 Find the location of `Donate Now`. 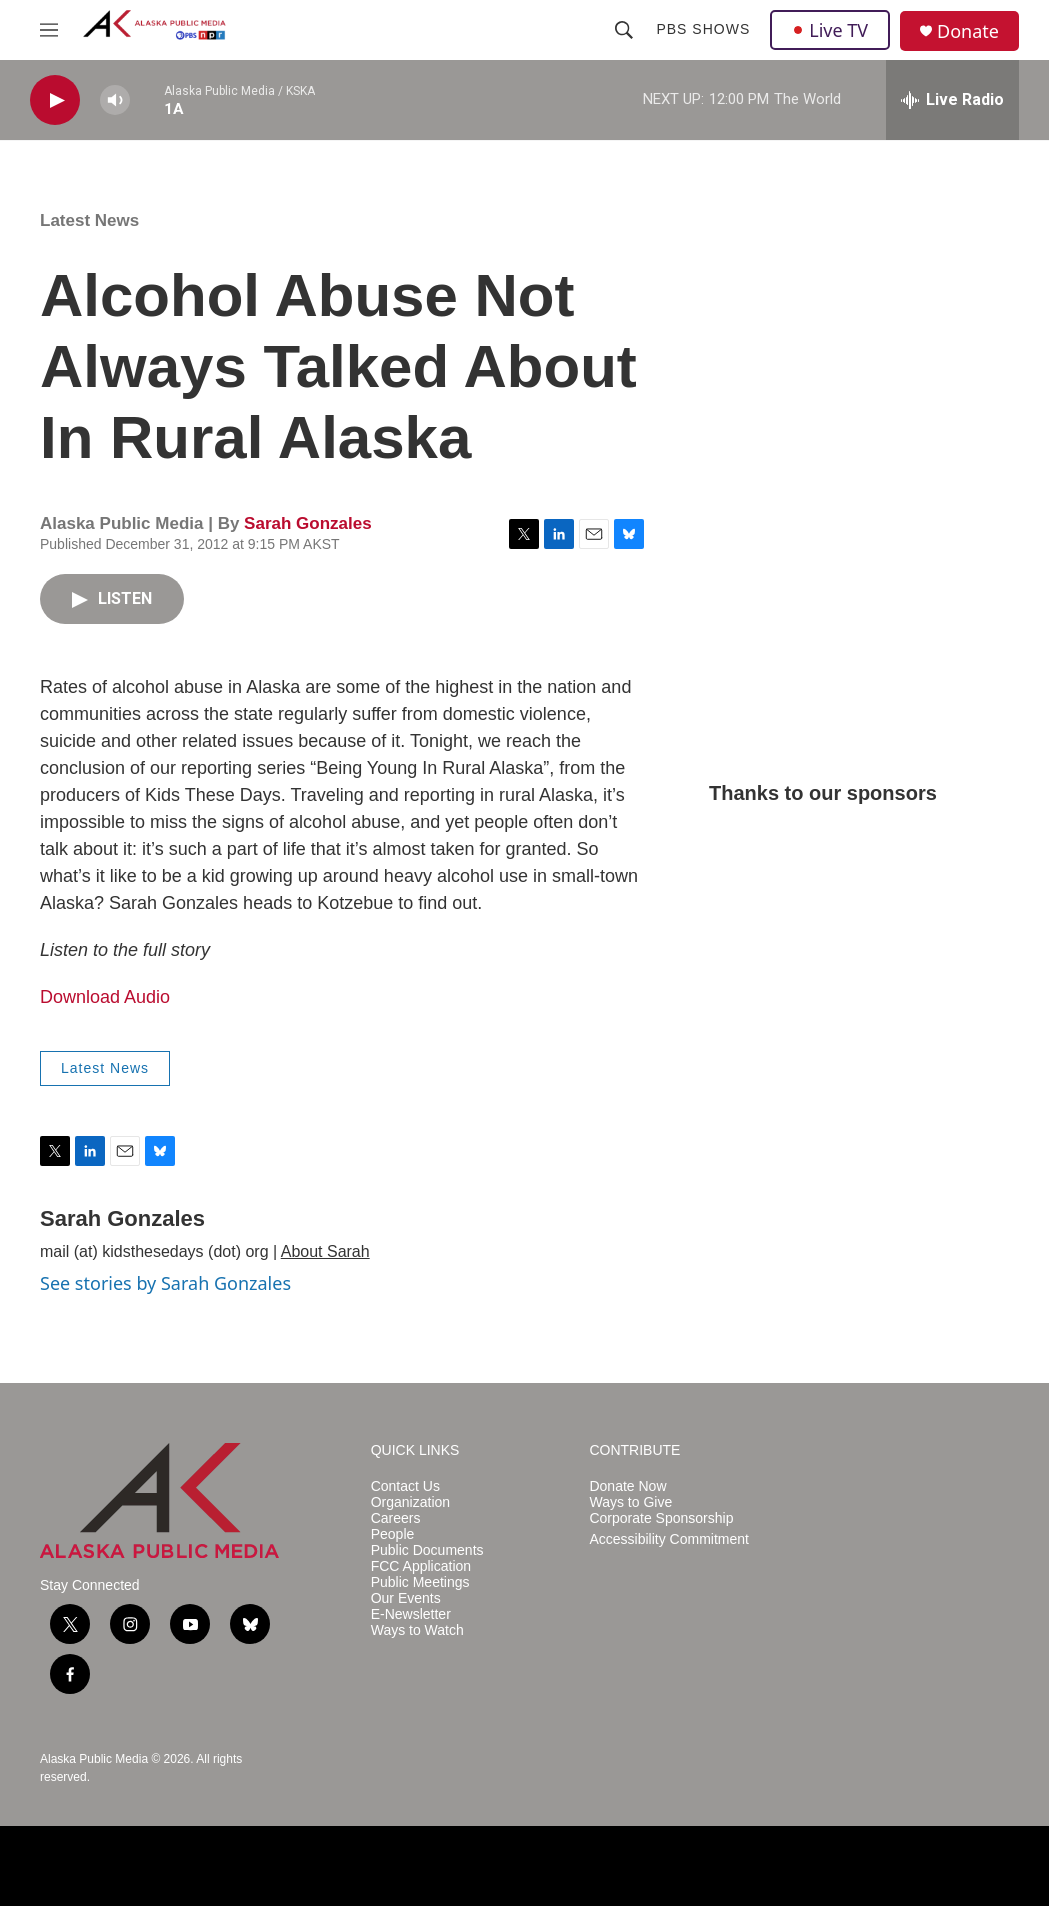

Donate Now is located at coordinates (627, 1486).